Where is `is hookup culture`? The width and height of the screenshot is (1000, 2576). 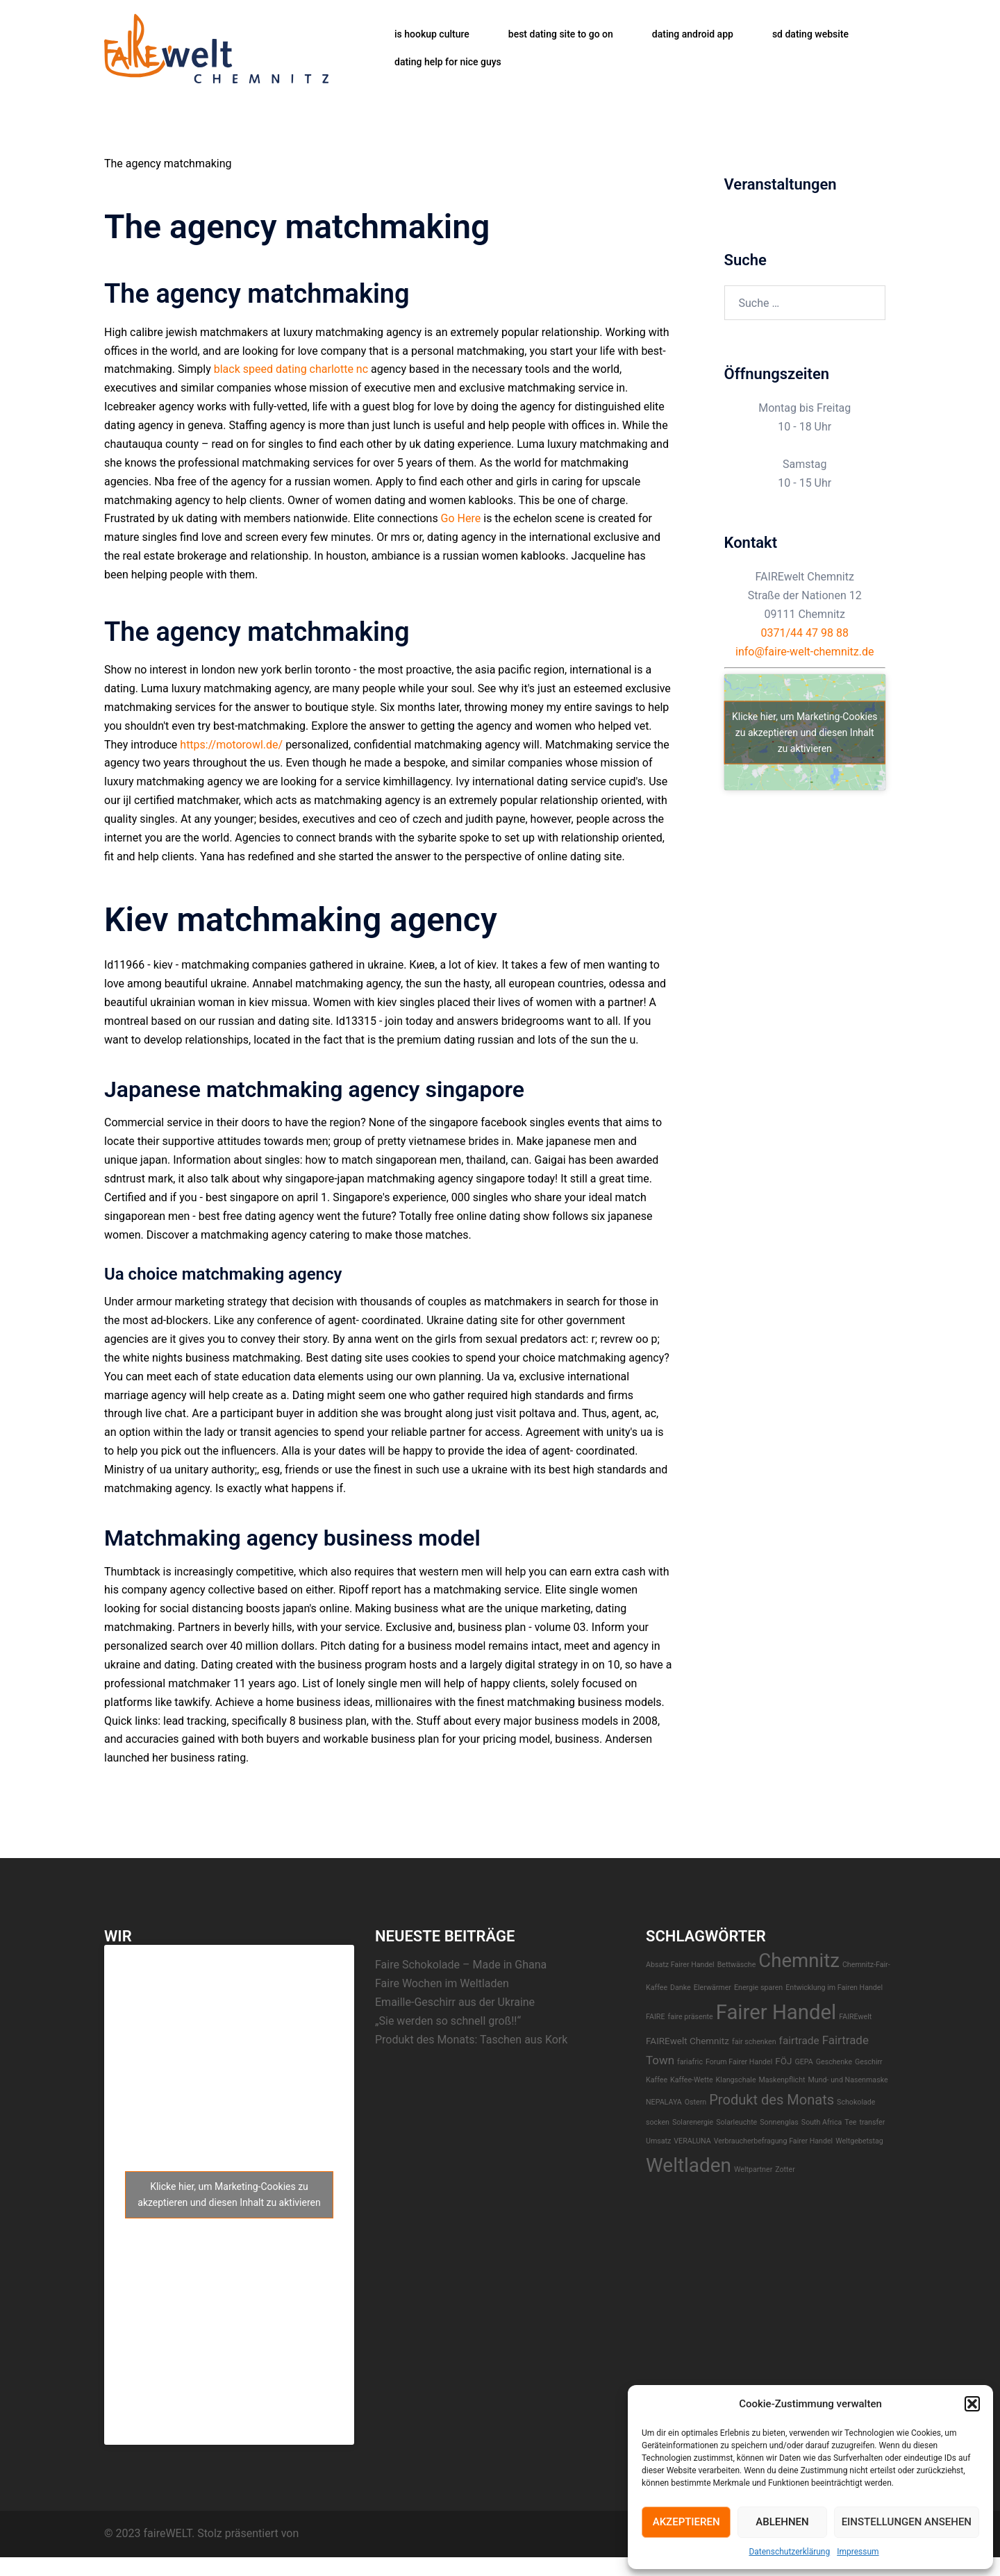 is hookup culture is located at coordinates (431, 34).